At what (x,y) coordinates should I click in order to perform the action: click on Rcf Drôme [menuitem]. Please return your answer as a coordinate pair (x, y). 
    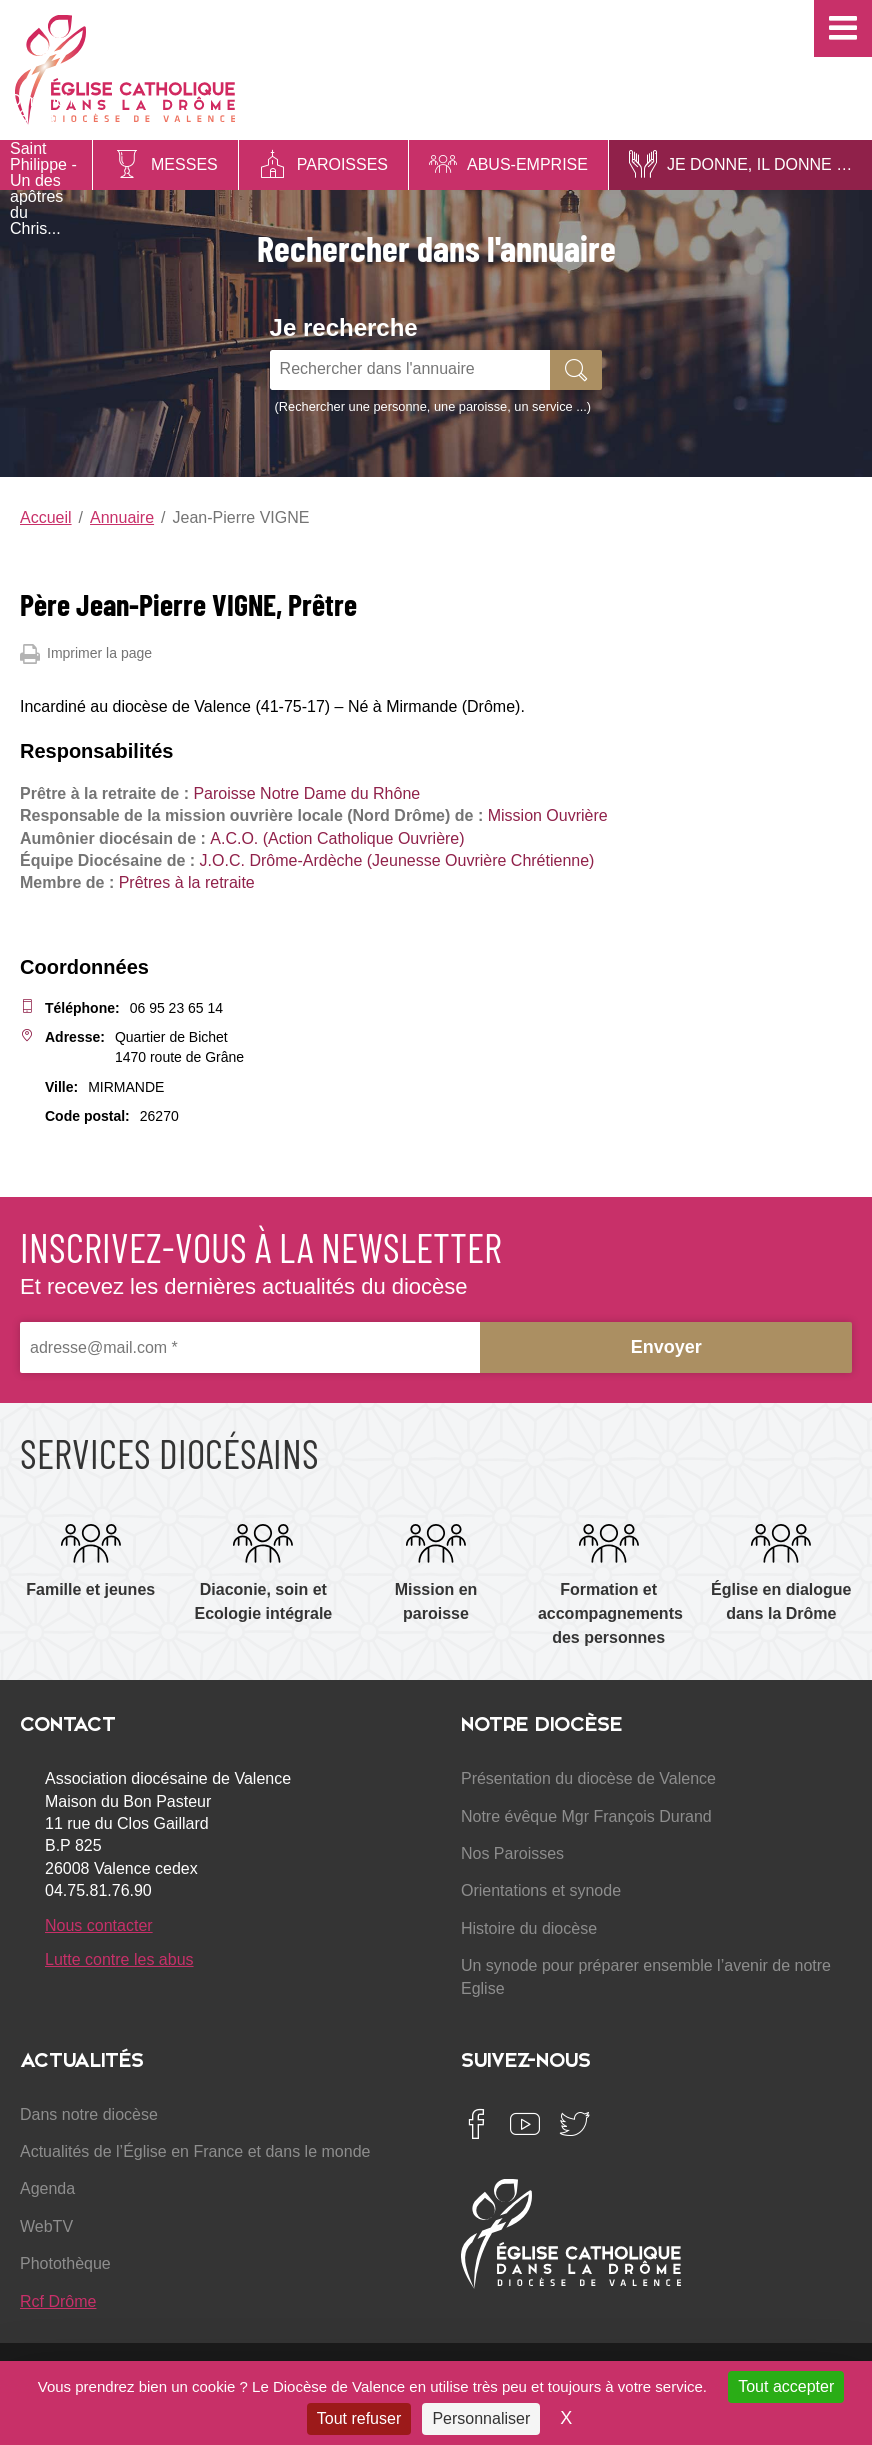
    Looking at the image, I should click on (58, 2301).